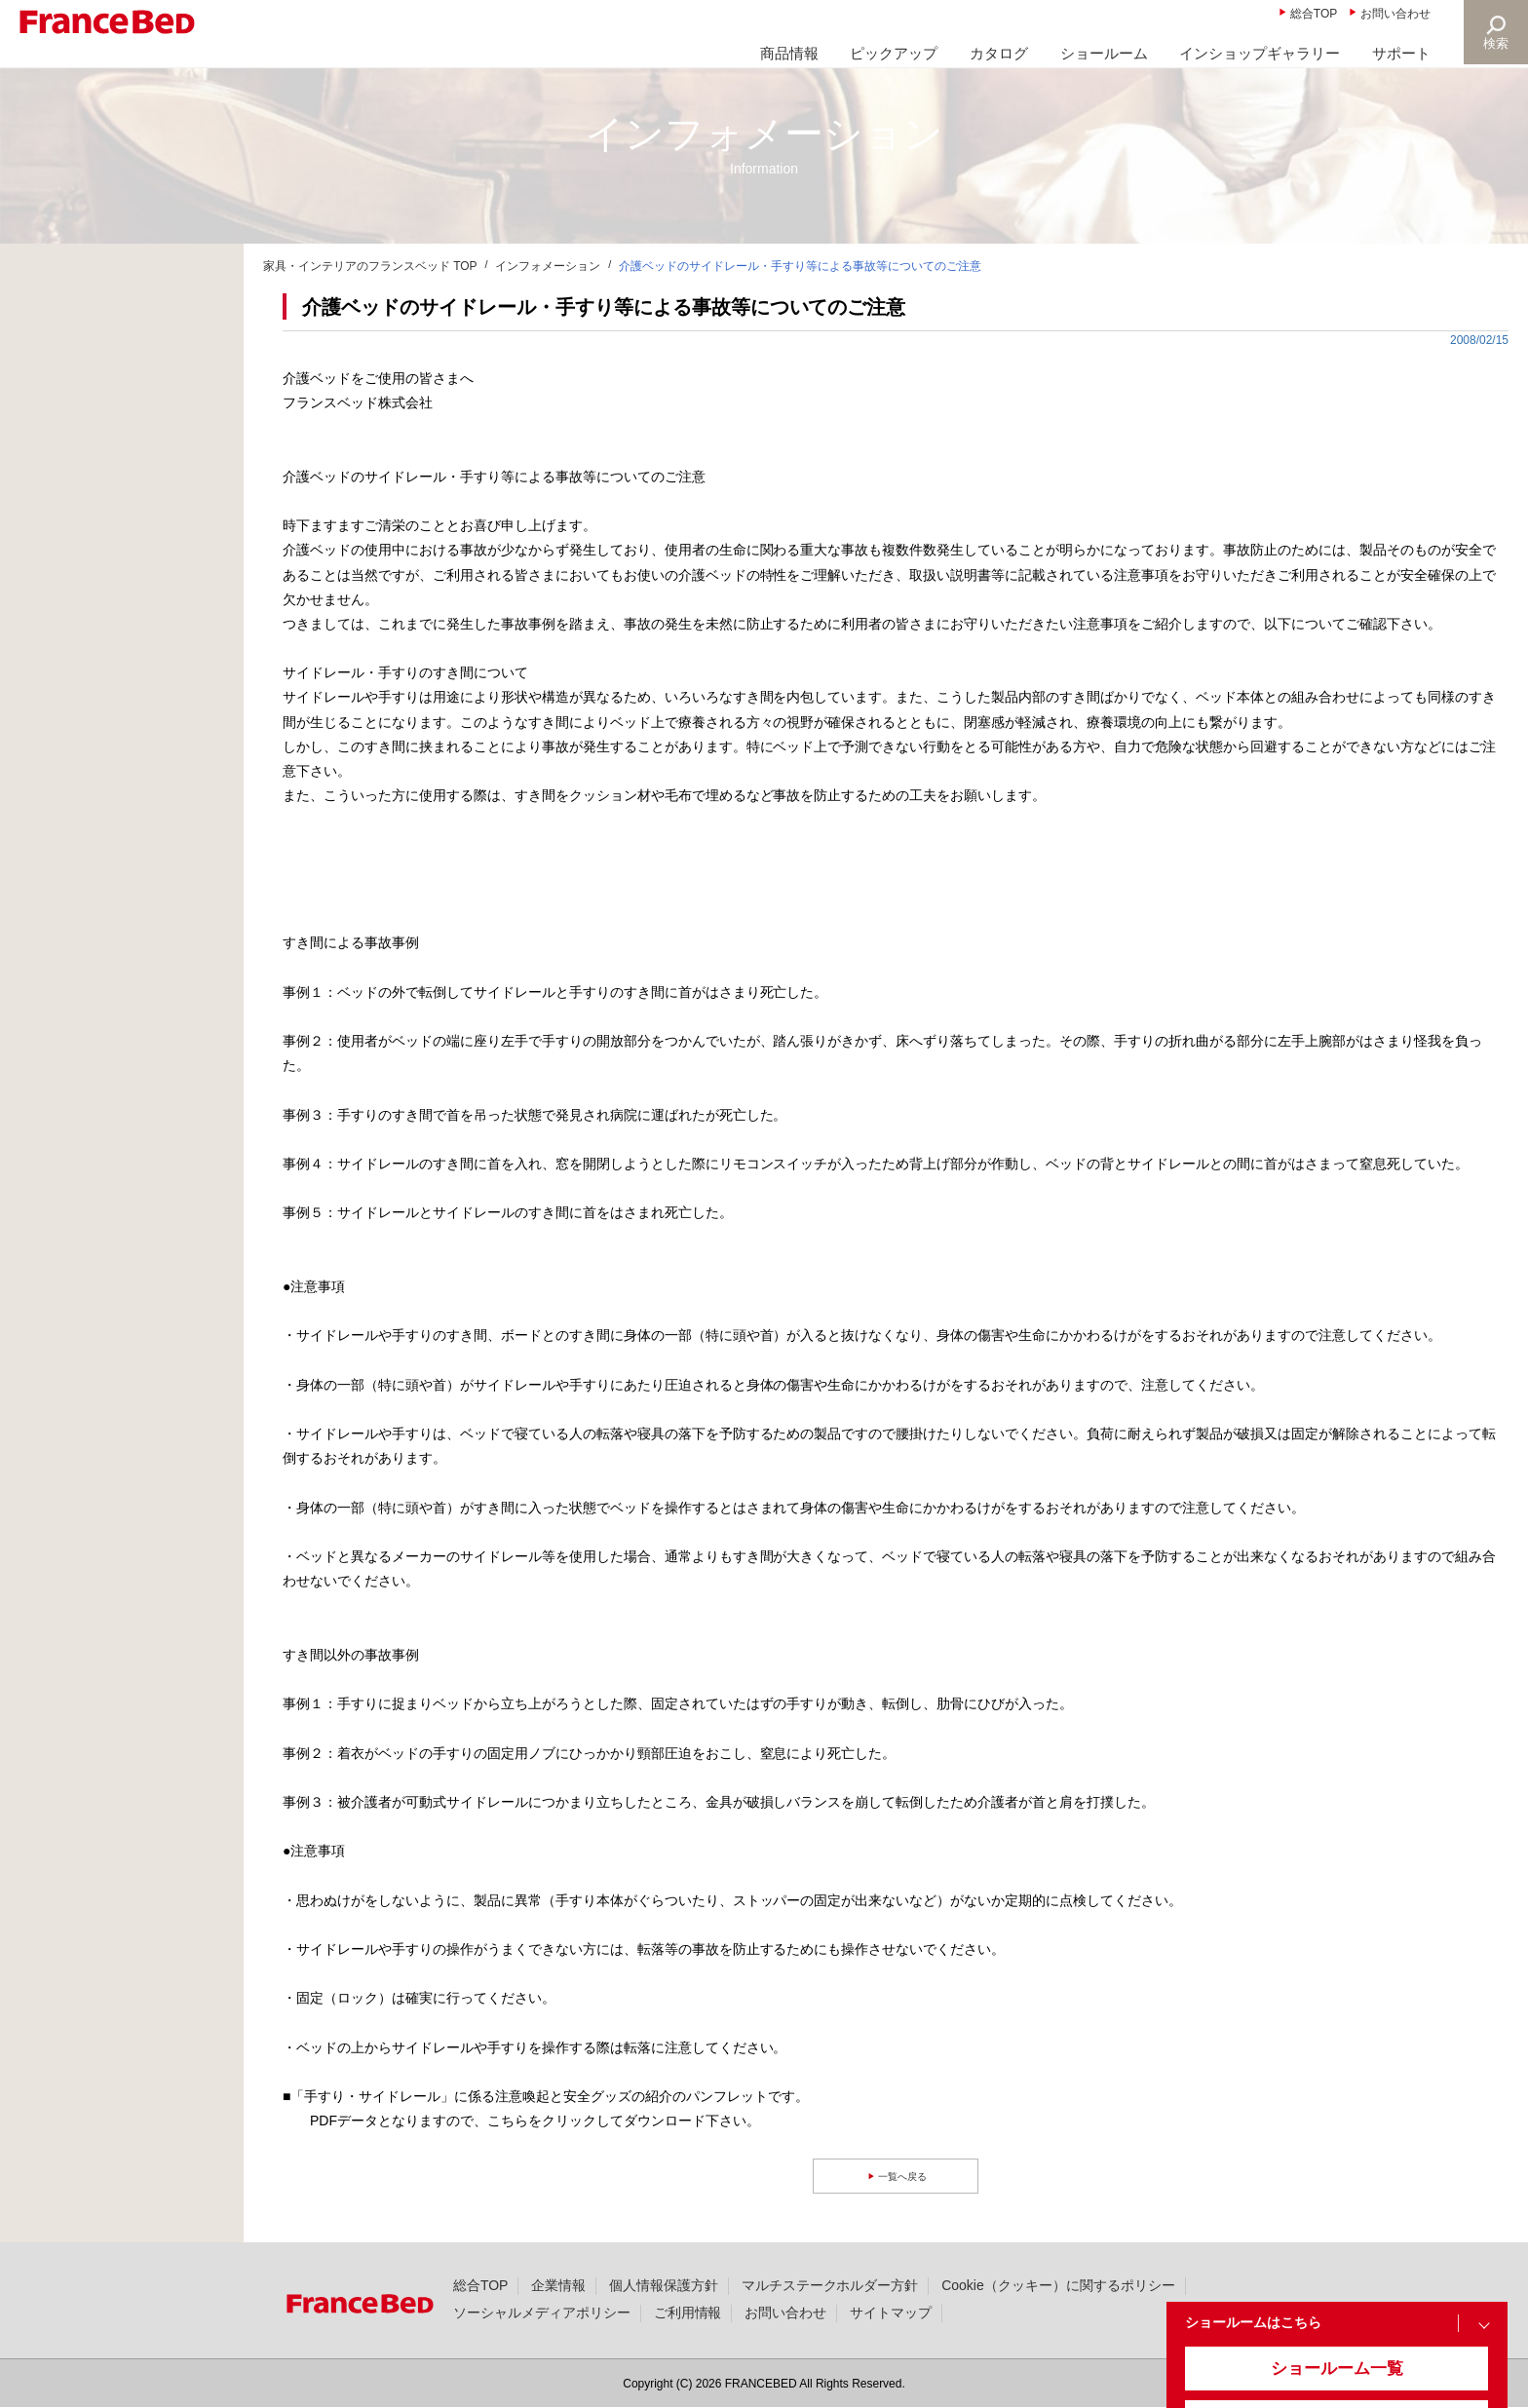  I want to click on 撮影協力(49), so click(68, 500).